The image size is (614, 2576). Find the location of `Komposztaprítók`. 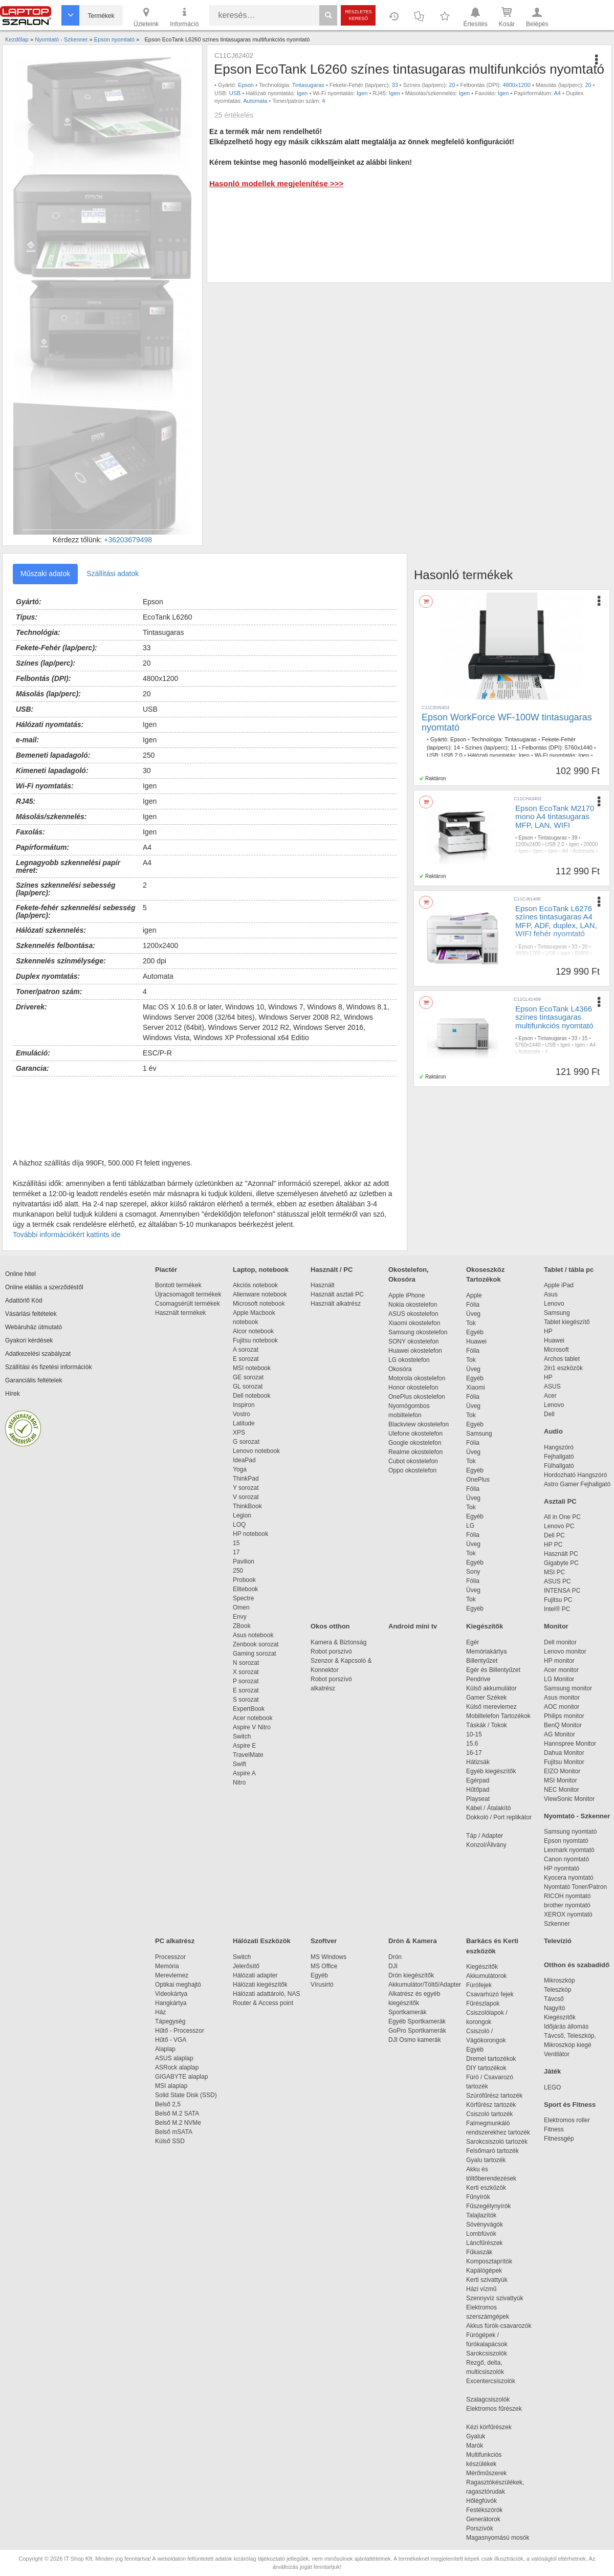

Komposztaprítók is located at coordinates (489, 2261).